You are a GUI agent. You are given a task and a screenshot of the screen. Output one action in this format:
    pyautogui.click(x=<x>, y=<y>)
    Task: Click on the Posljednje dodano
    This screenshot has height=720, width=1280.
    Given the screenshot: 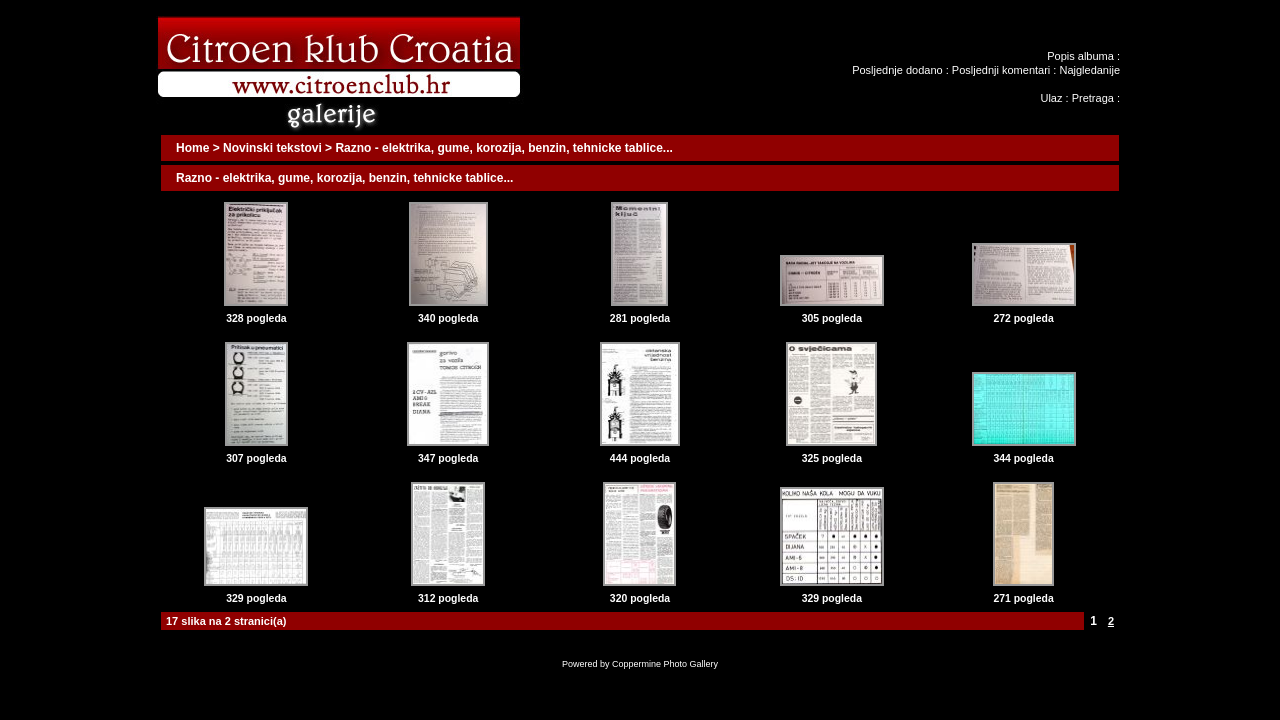 What is the action you would take?
    pyautogui.click(x=897, y=70)
    